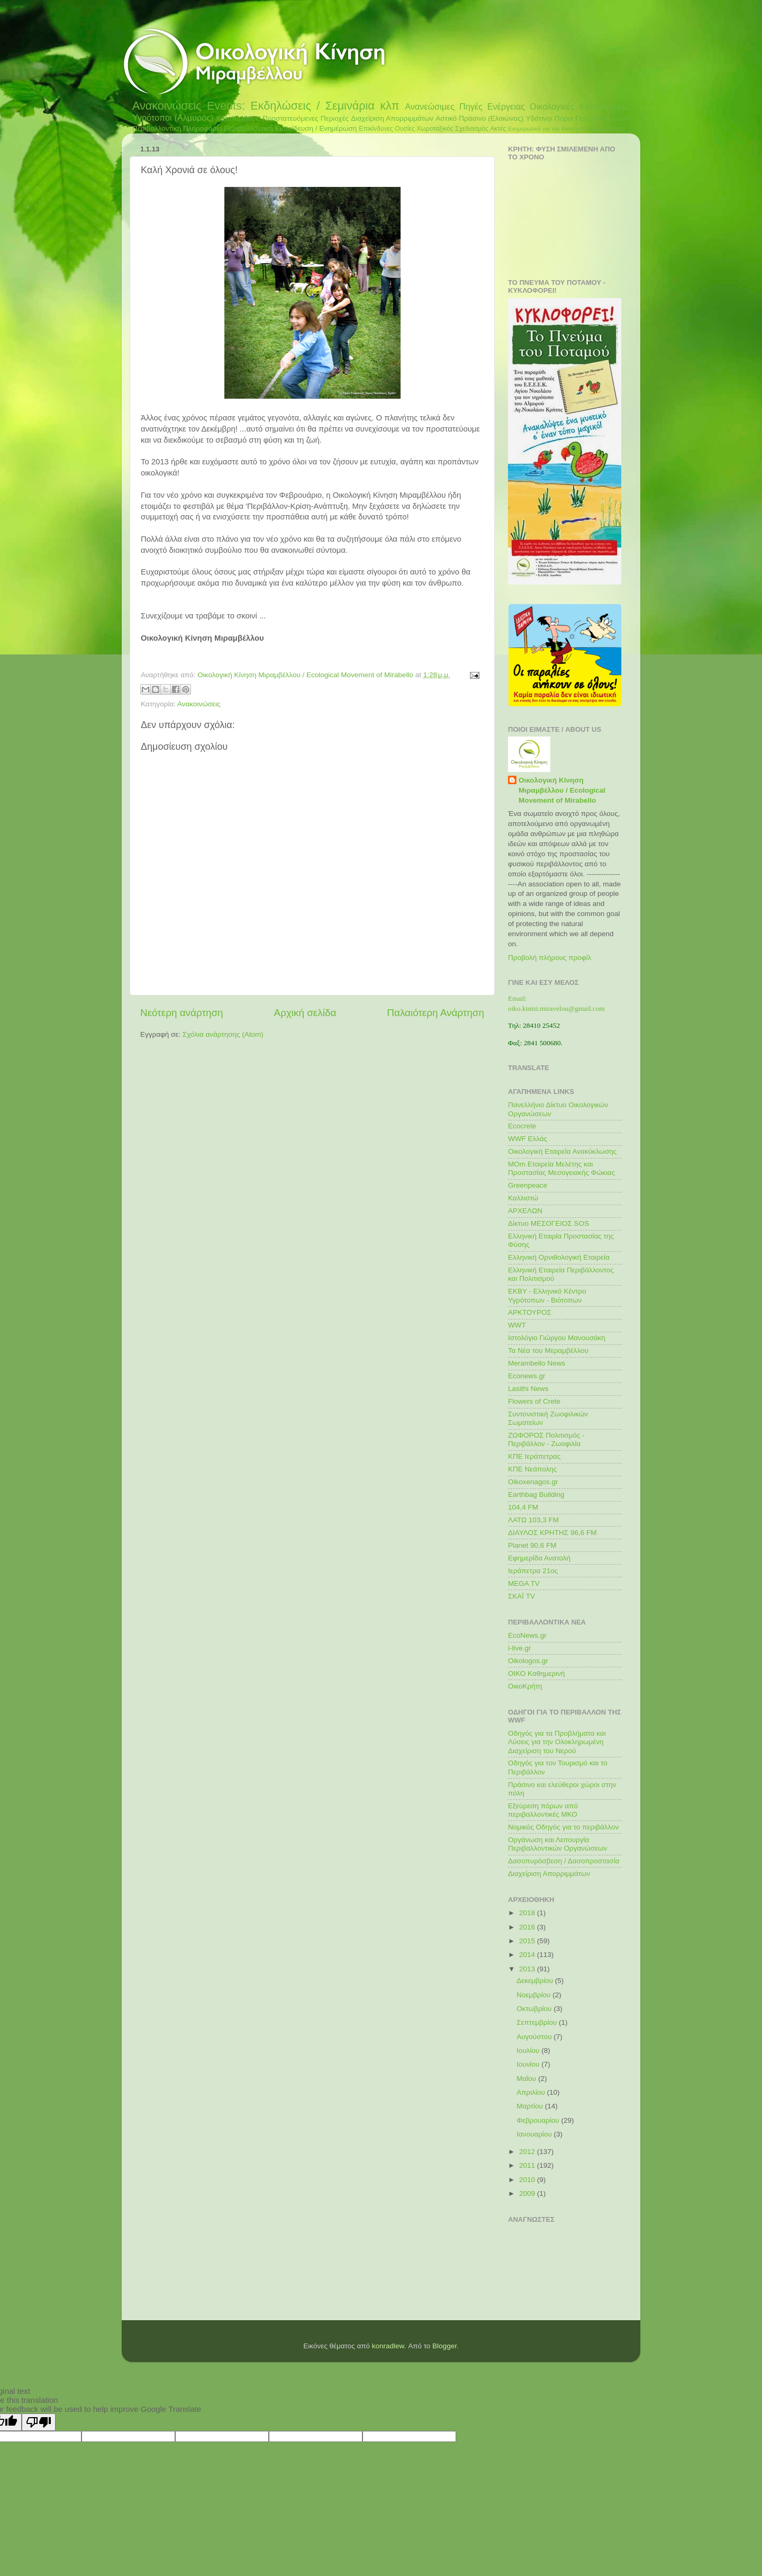 The width and height of the screenshot is (762, 2576). What do you see at coordinates (223, 1034) in the screenshot?
I see `Σχόλια ανάρτησης (Atom)` at bounding box center [223, 1034].